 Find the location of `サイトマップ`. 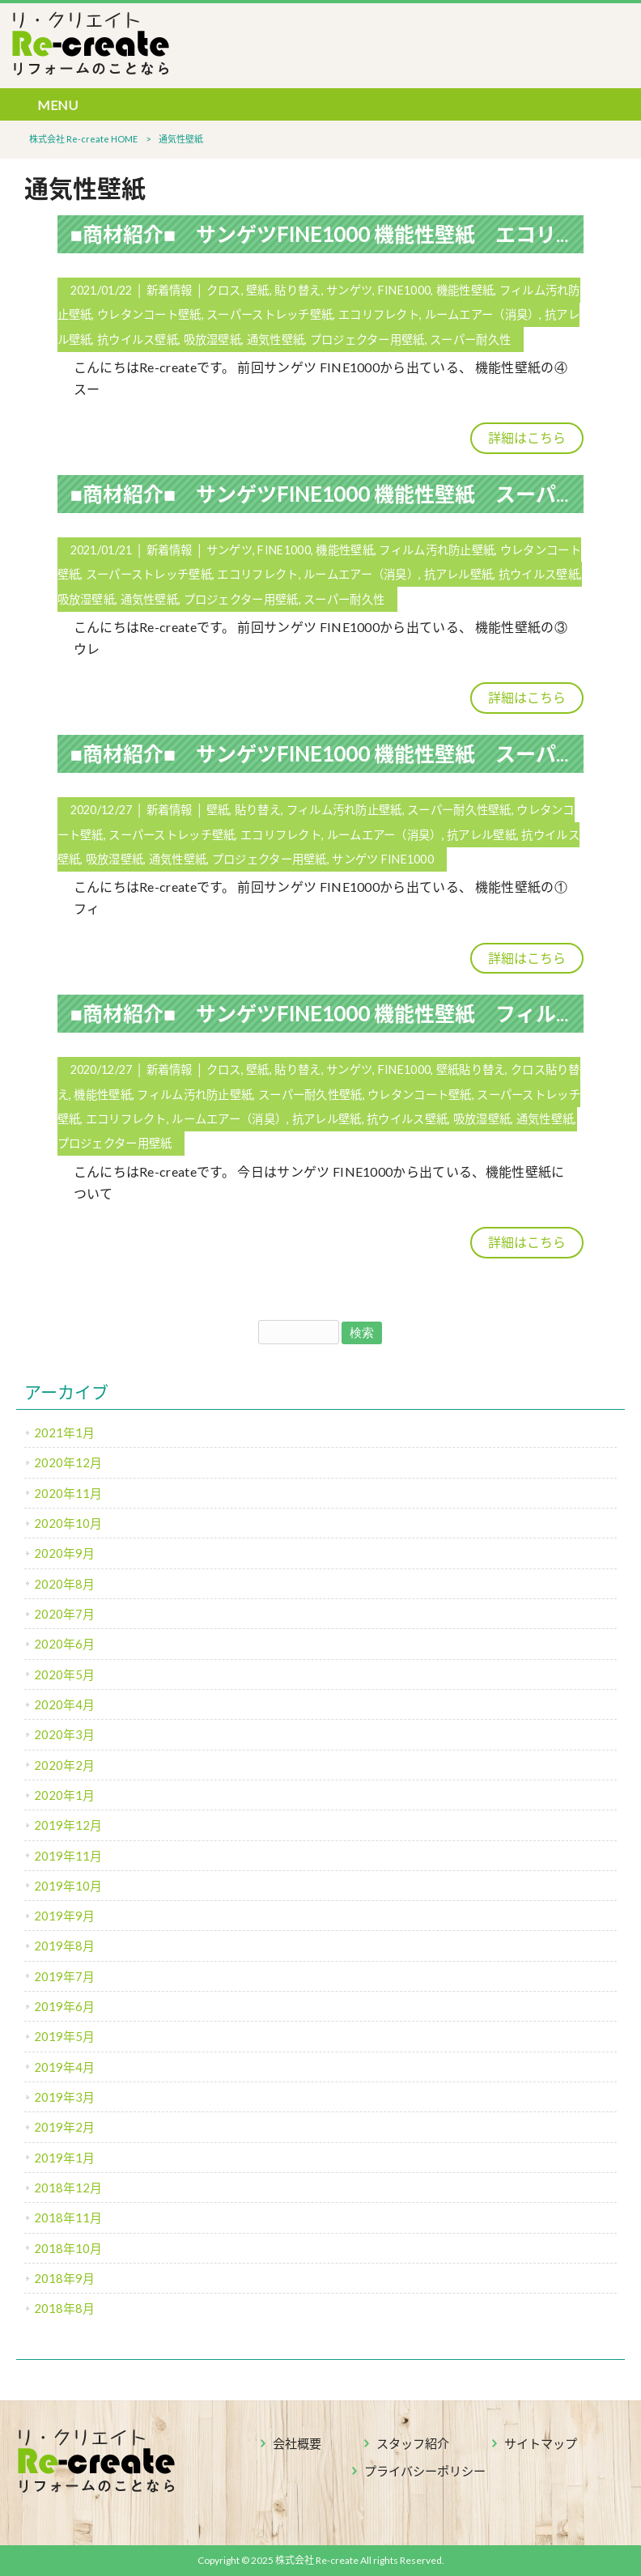

サイトマップ is located at coordinates (540, 2443).